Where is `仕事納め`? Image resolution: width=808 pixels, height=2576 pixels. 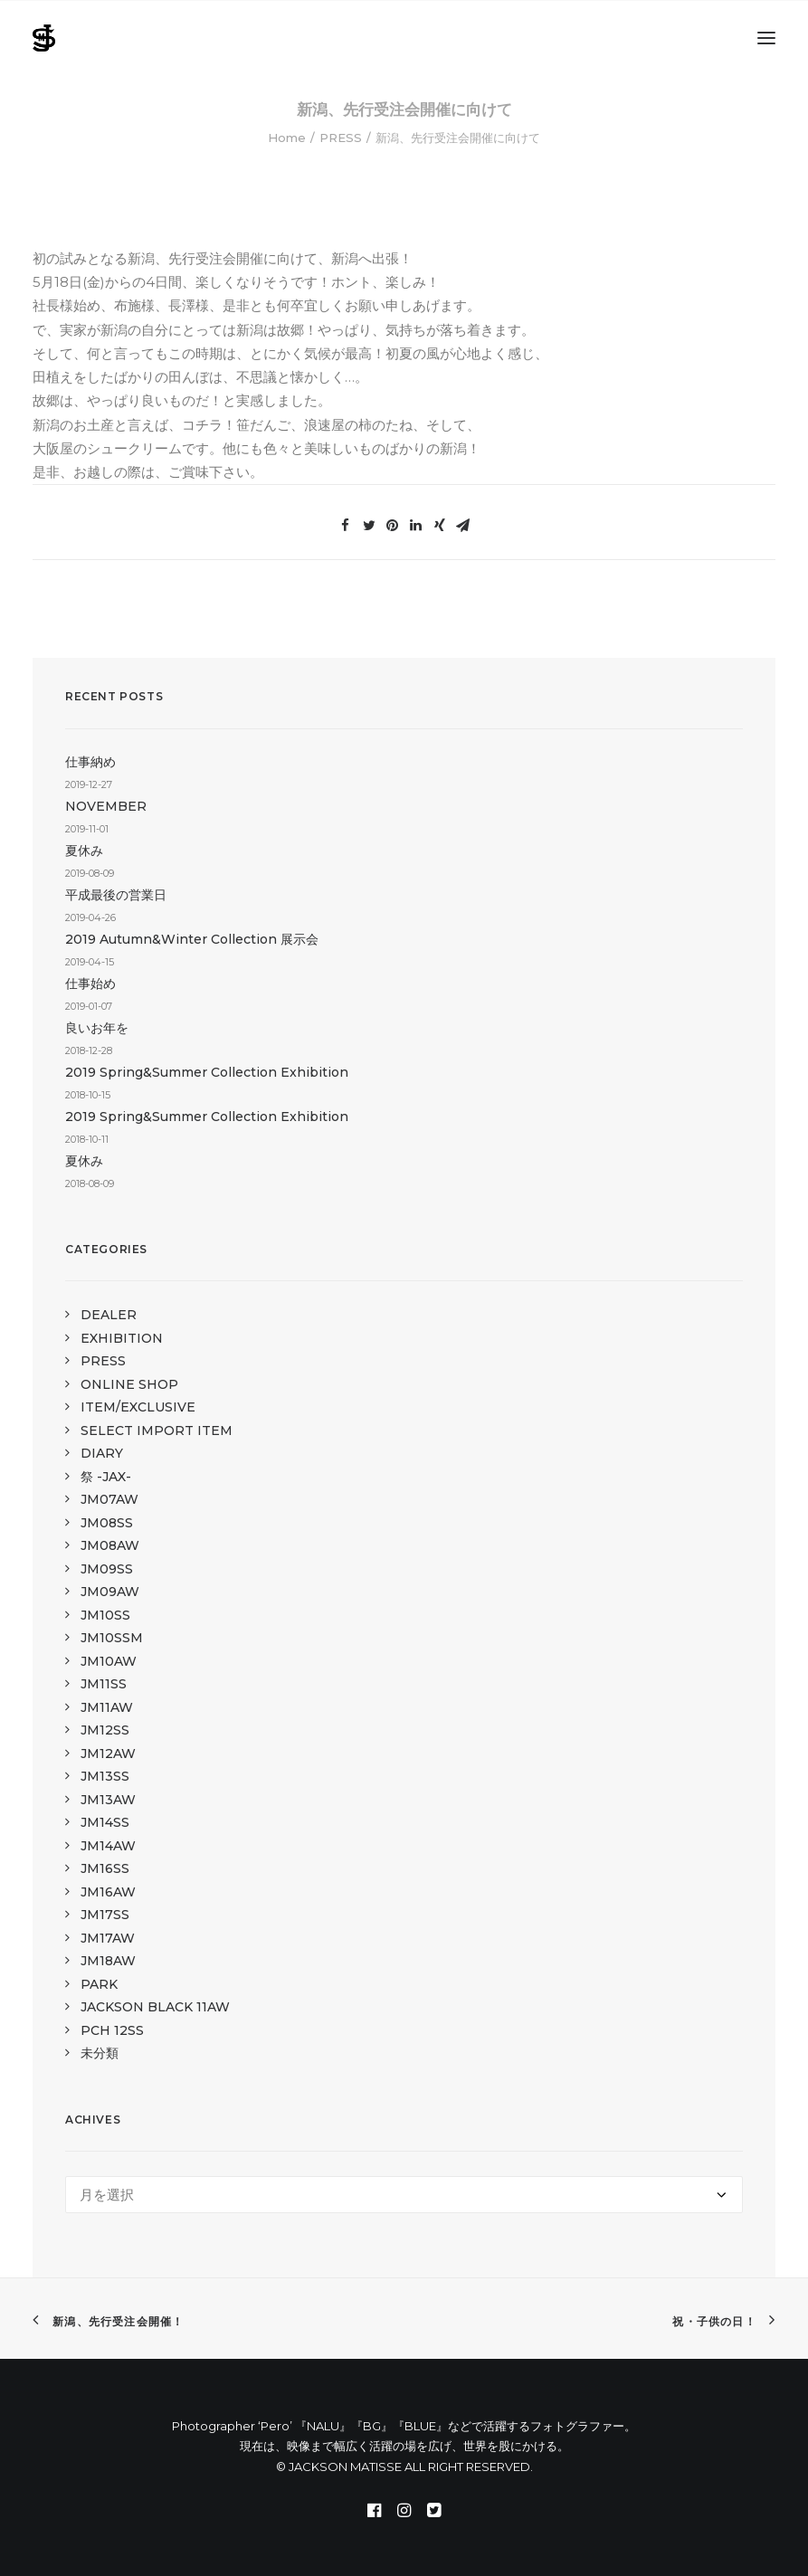
仕事納め is located at coordinates (90, 762).